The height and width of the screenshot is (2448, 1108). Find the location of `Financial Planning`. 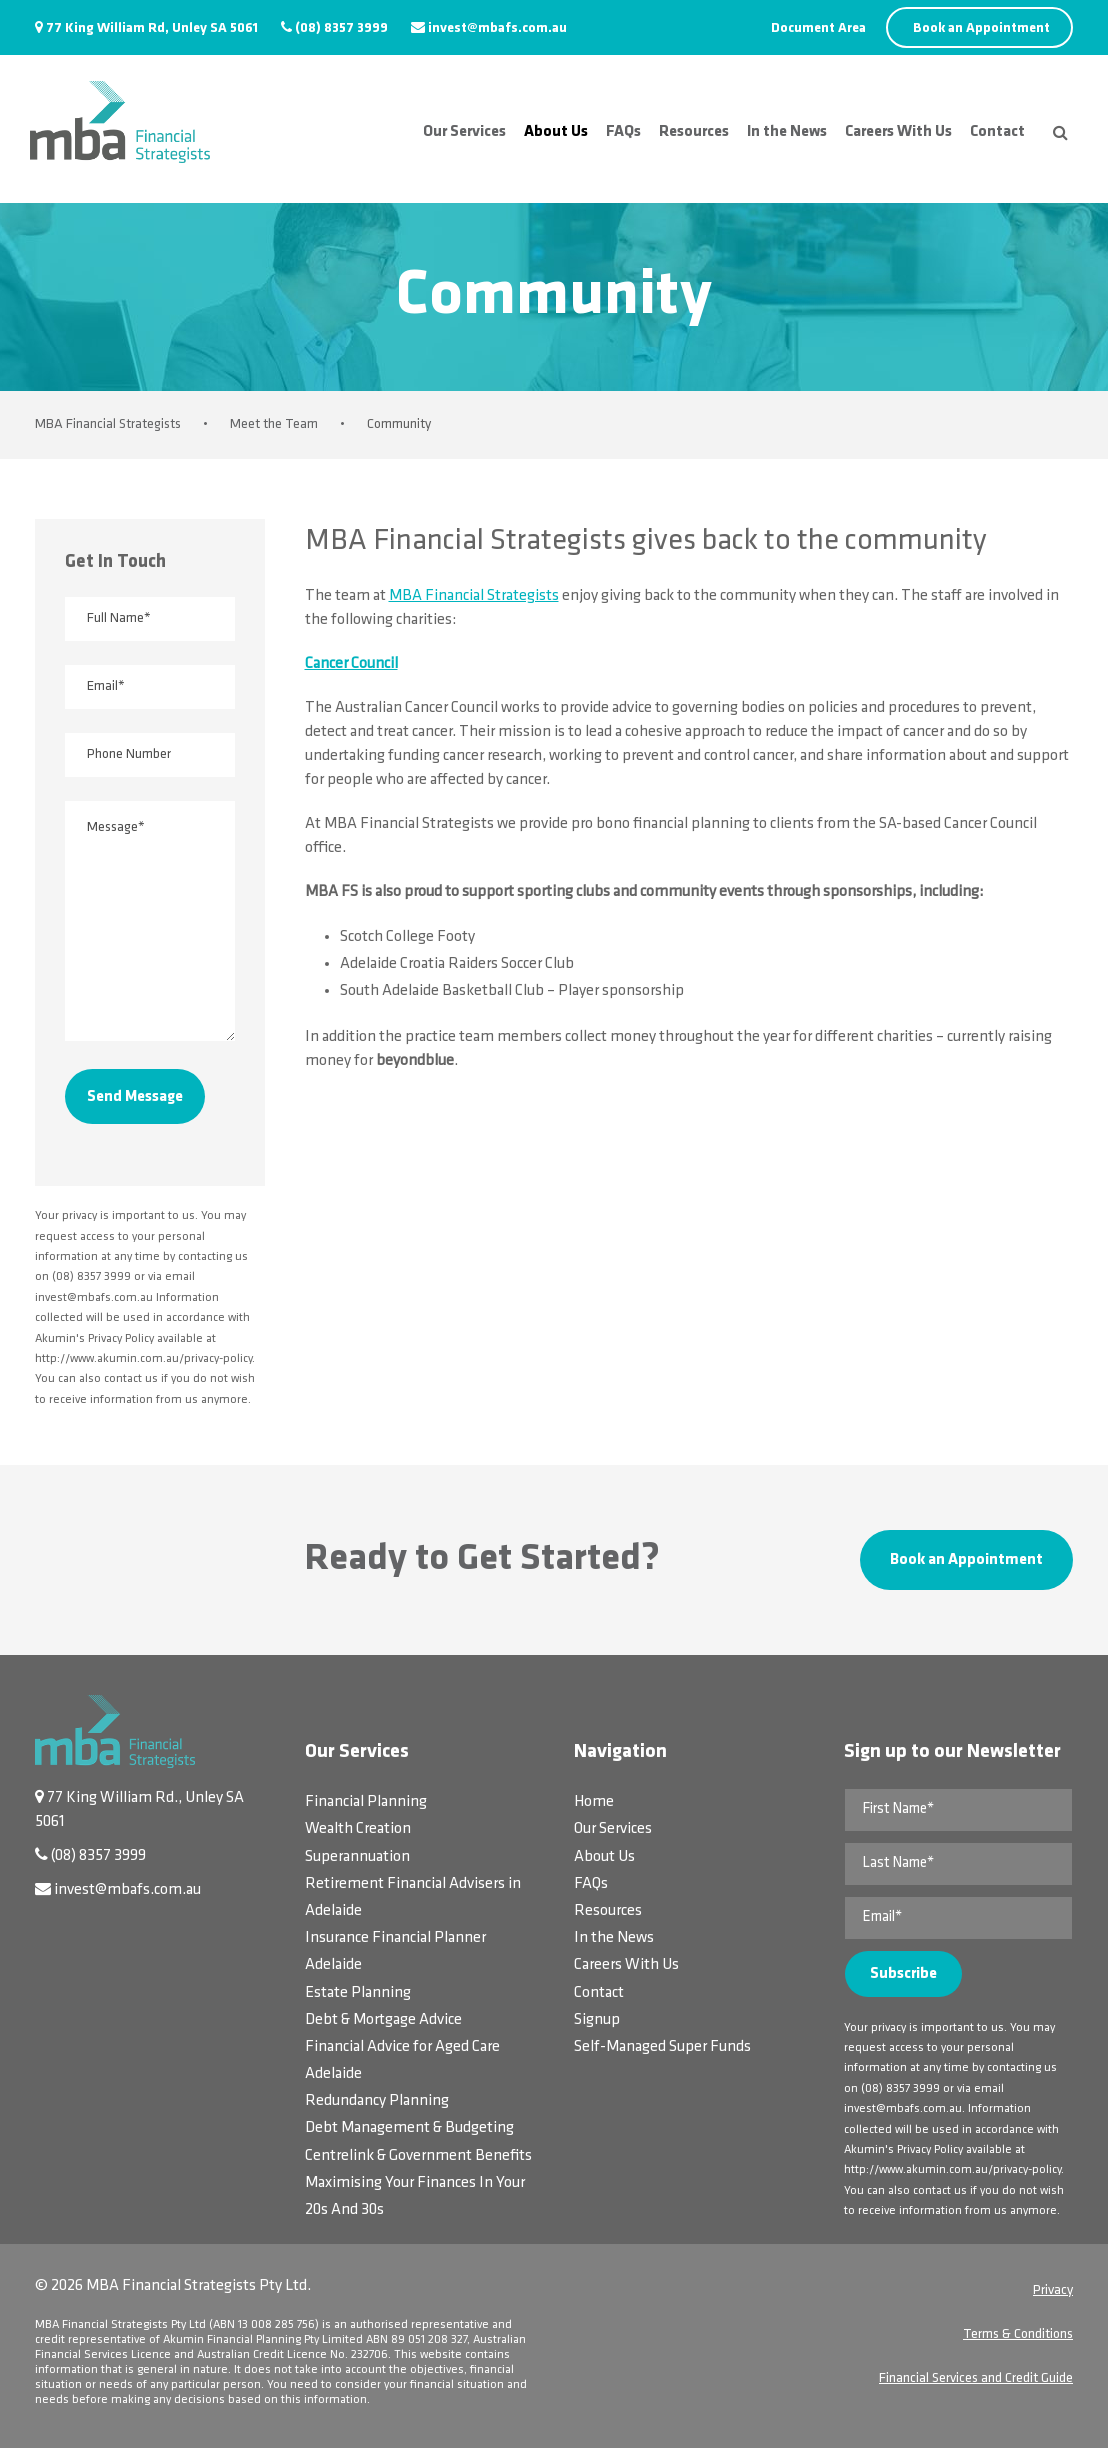

Financial Planning is located at coordinates (366, 1802).